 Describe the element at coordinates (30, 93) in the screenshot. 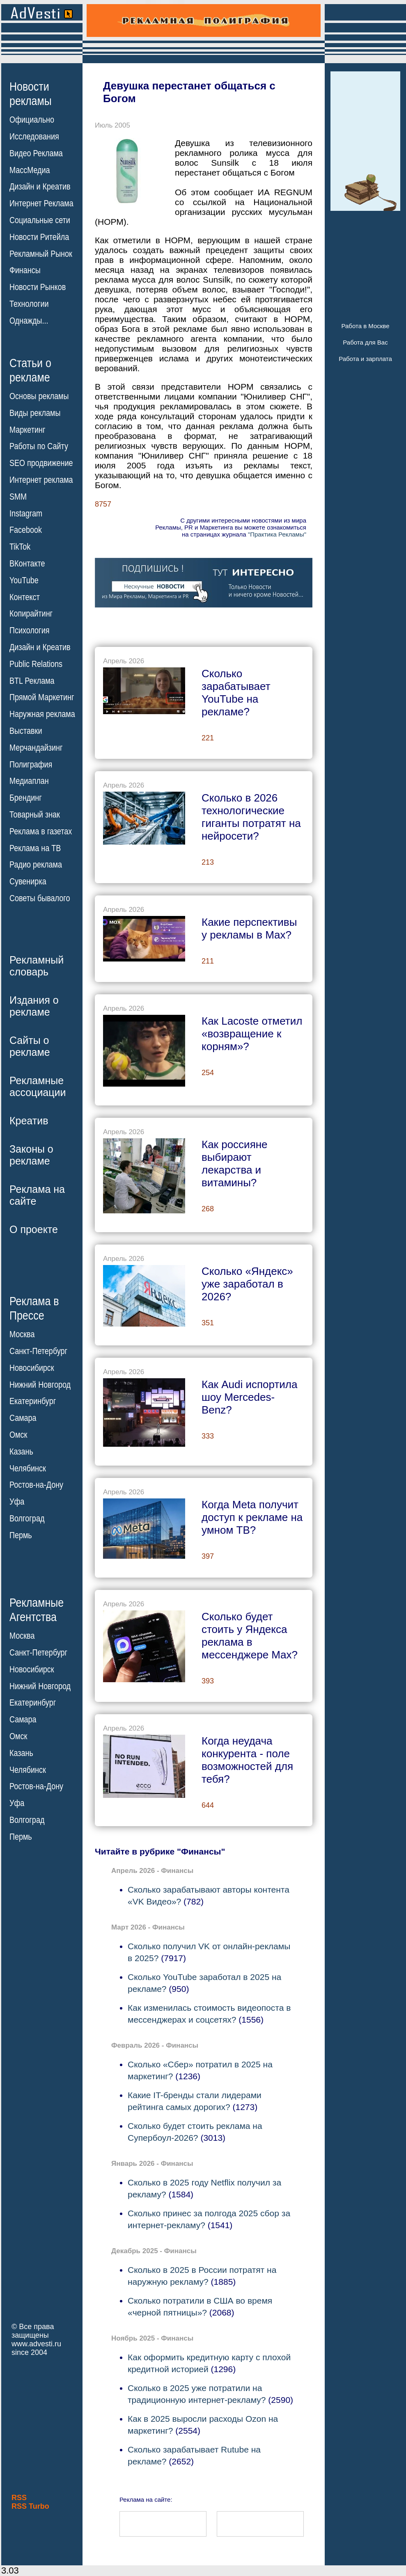

I see `Новостирекламы` at that location.